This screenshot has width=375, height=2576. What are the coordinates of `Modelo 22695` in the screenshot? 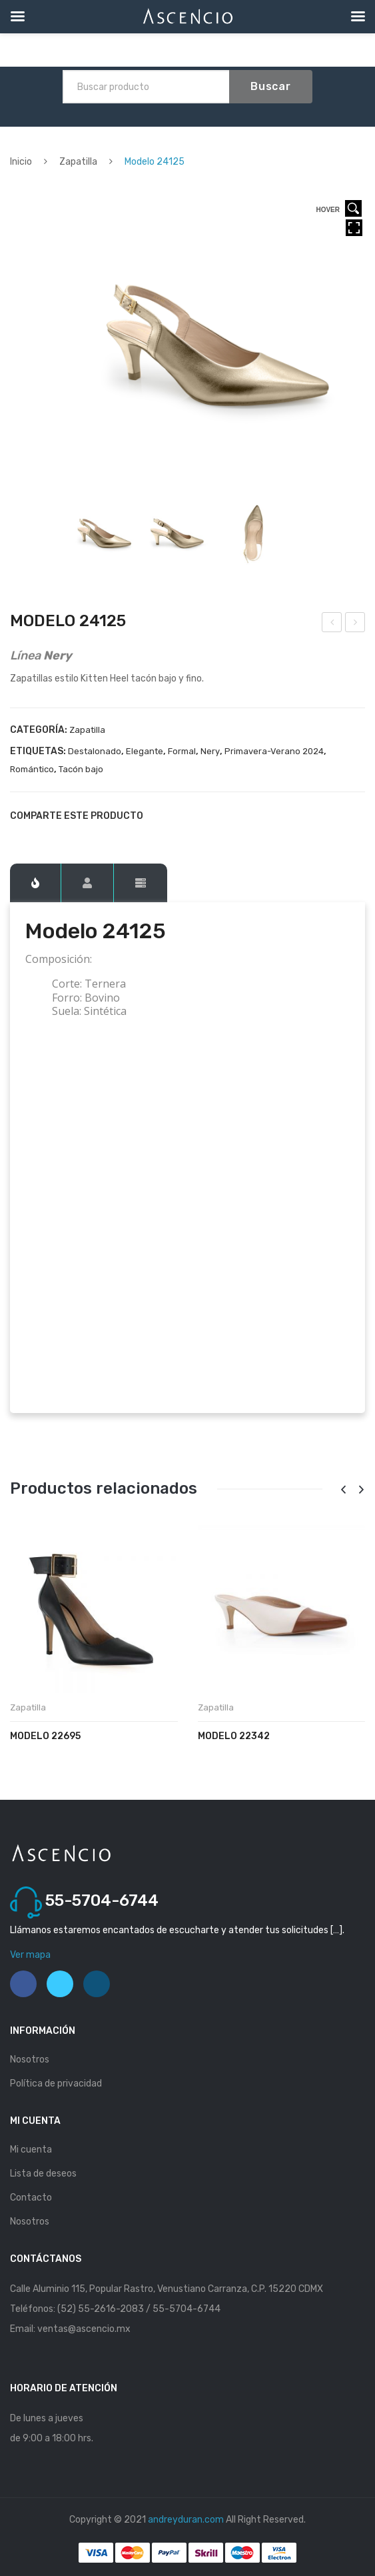 It's located at (45, 1736).